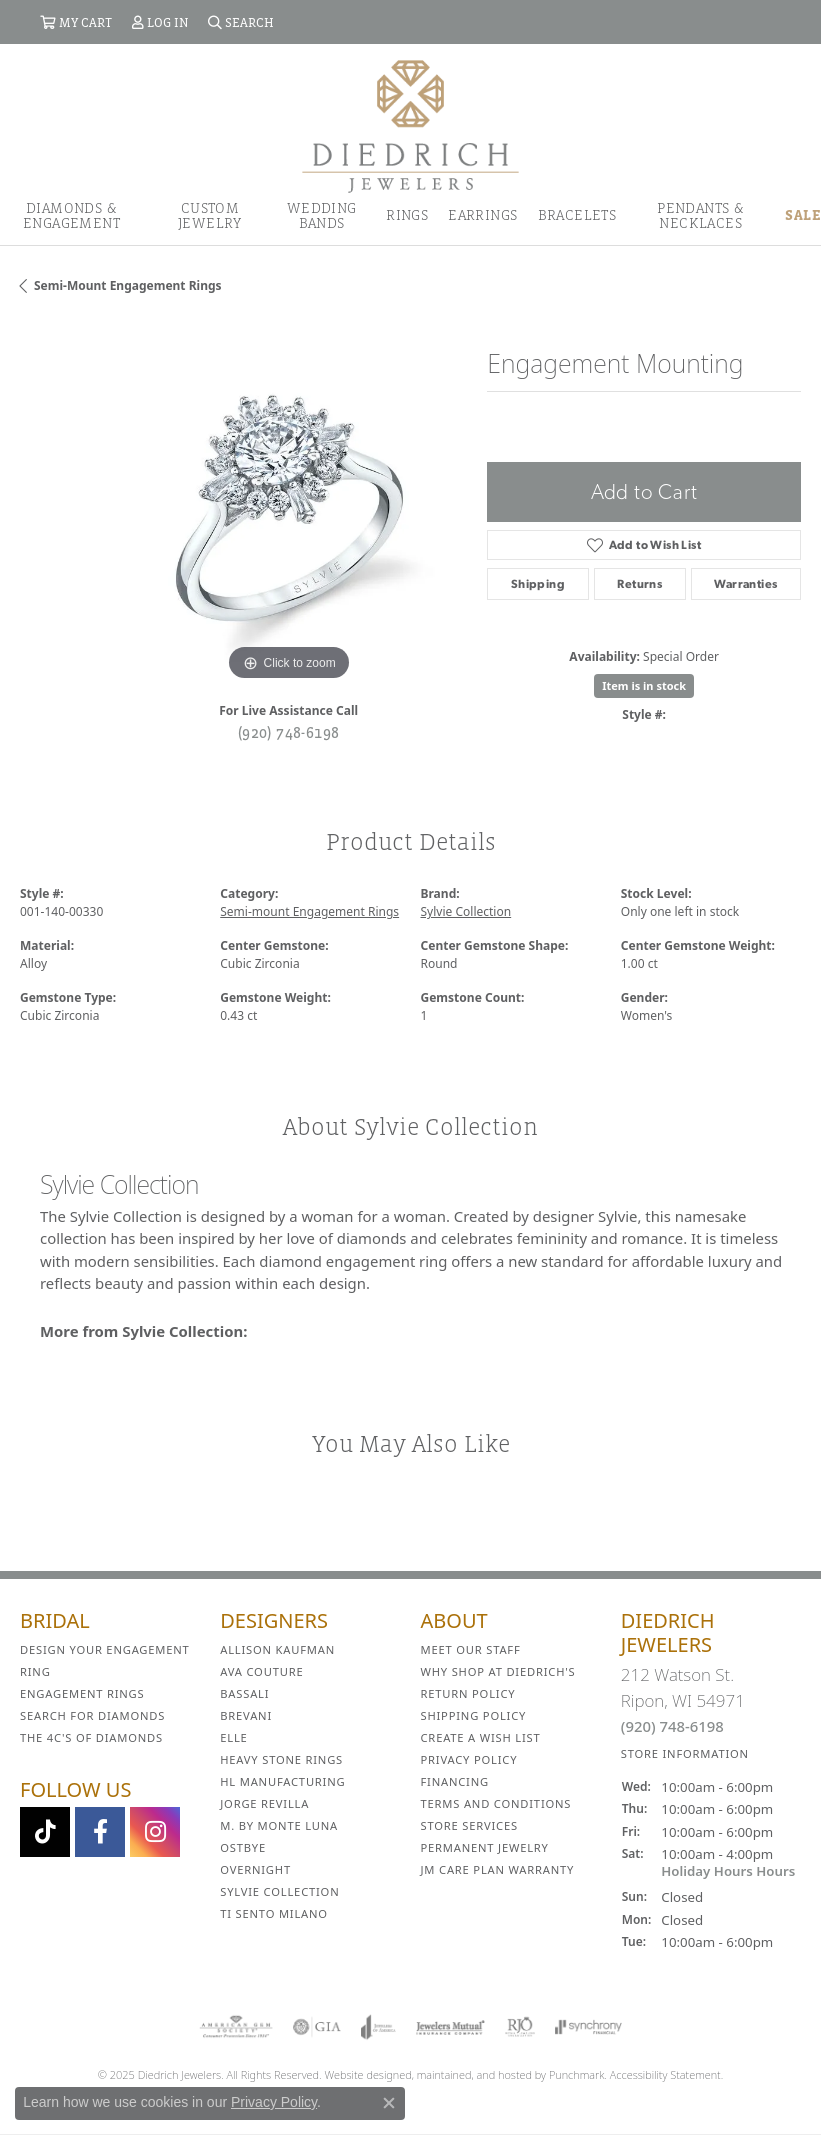 This screenshot has width=821, height=2135. I want to click on Earrings, so click(482, 215).